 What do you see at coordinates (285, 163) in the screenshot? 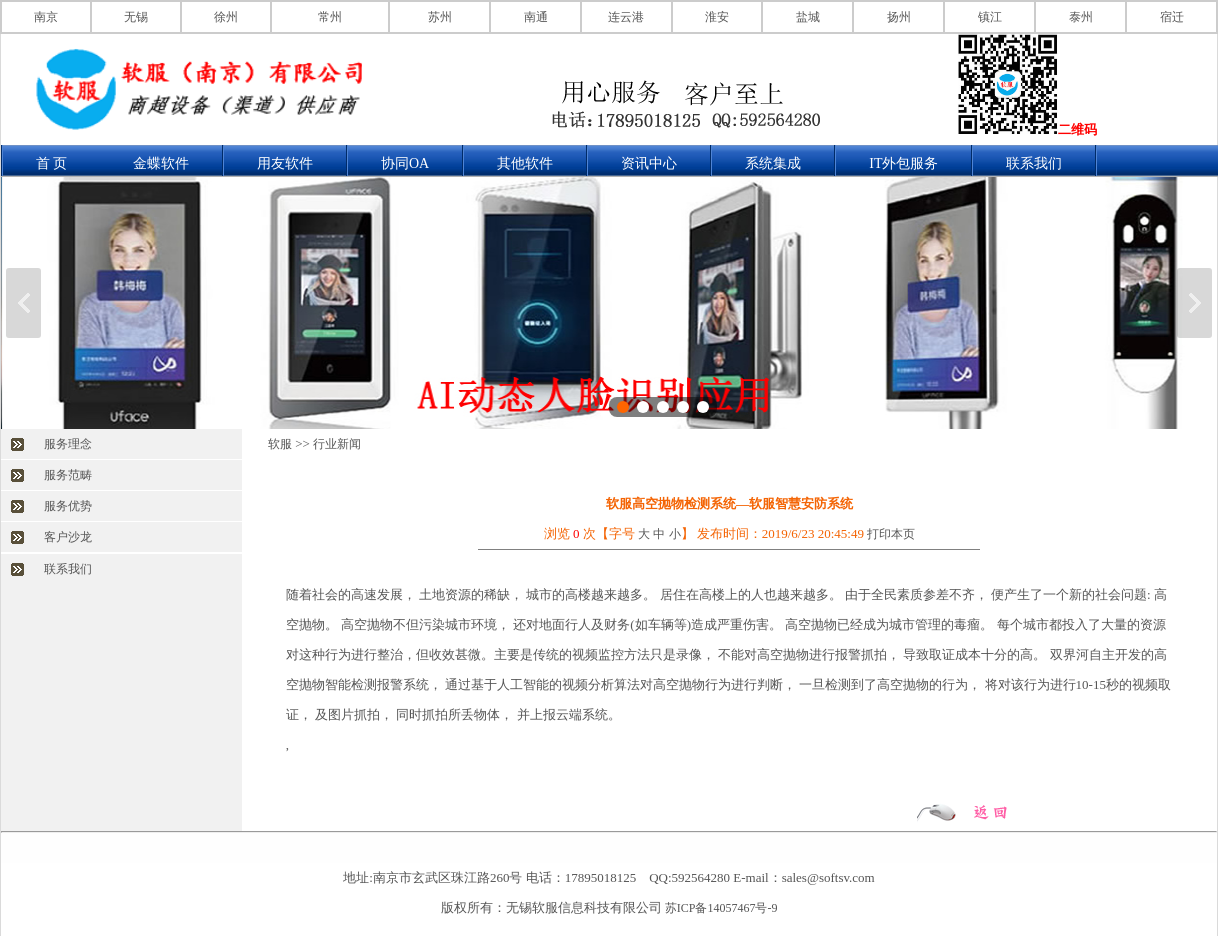
I see `用友软件` at bounding box center [285, 163].